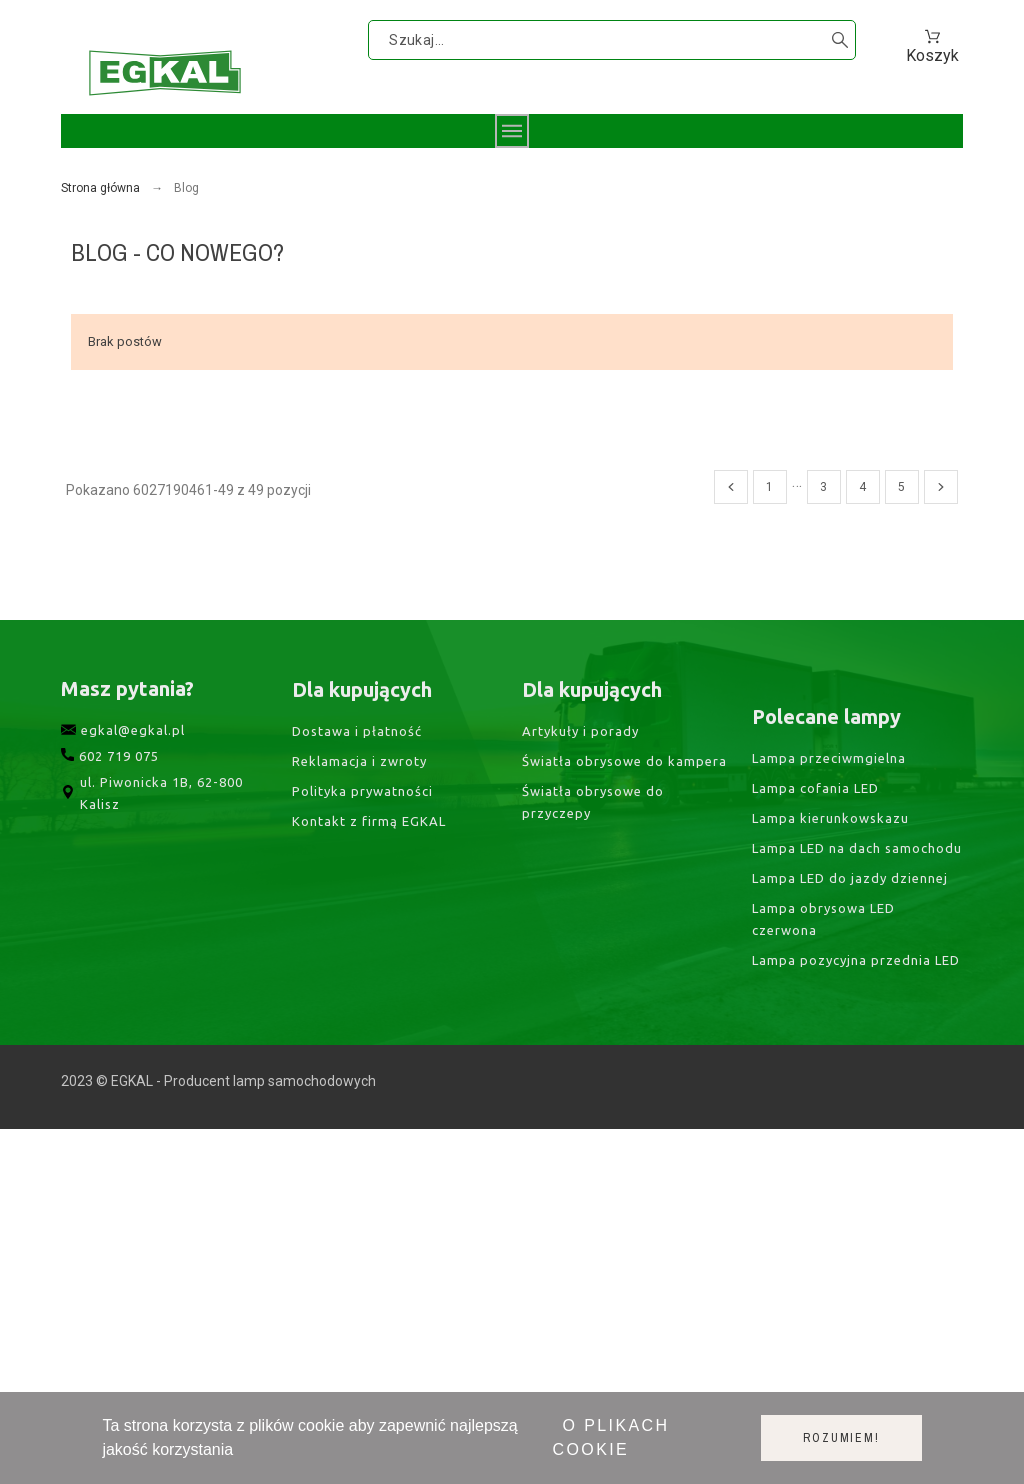 Image resolution: width=1024 pixels, height=1484 pixels. I want to click on Lampa kierunkowskazu, so click(830, 990).